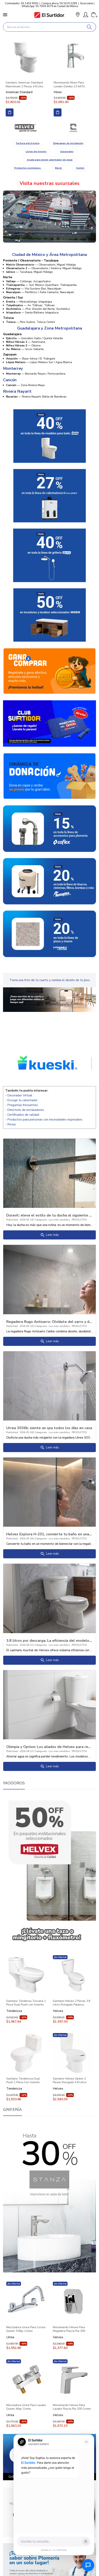 The height and width of the screenshot is (2576, 99). Describe the element at coordinates (22, 1114) in the screenshot. I see `- Certificados de calidad` at that location.